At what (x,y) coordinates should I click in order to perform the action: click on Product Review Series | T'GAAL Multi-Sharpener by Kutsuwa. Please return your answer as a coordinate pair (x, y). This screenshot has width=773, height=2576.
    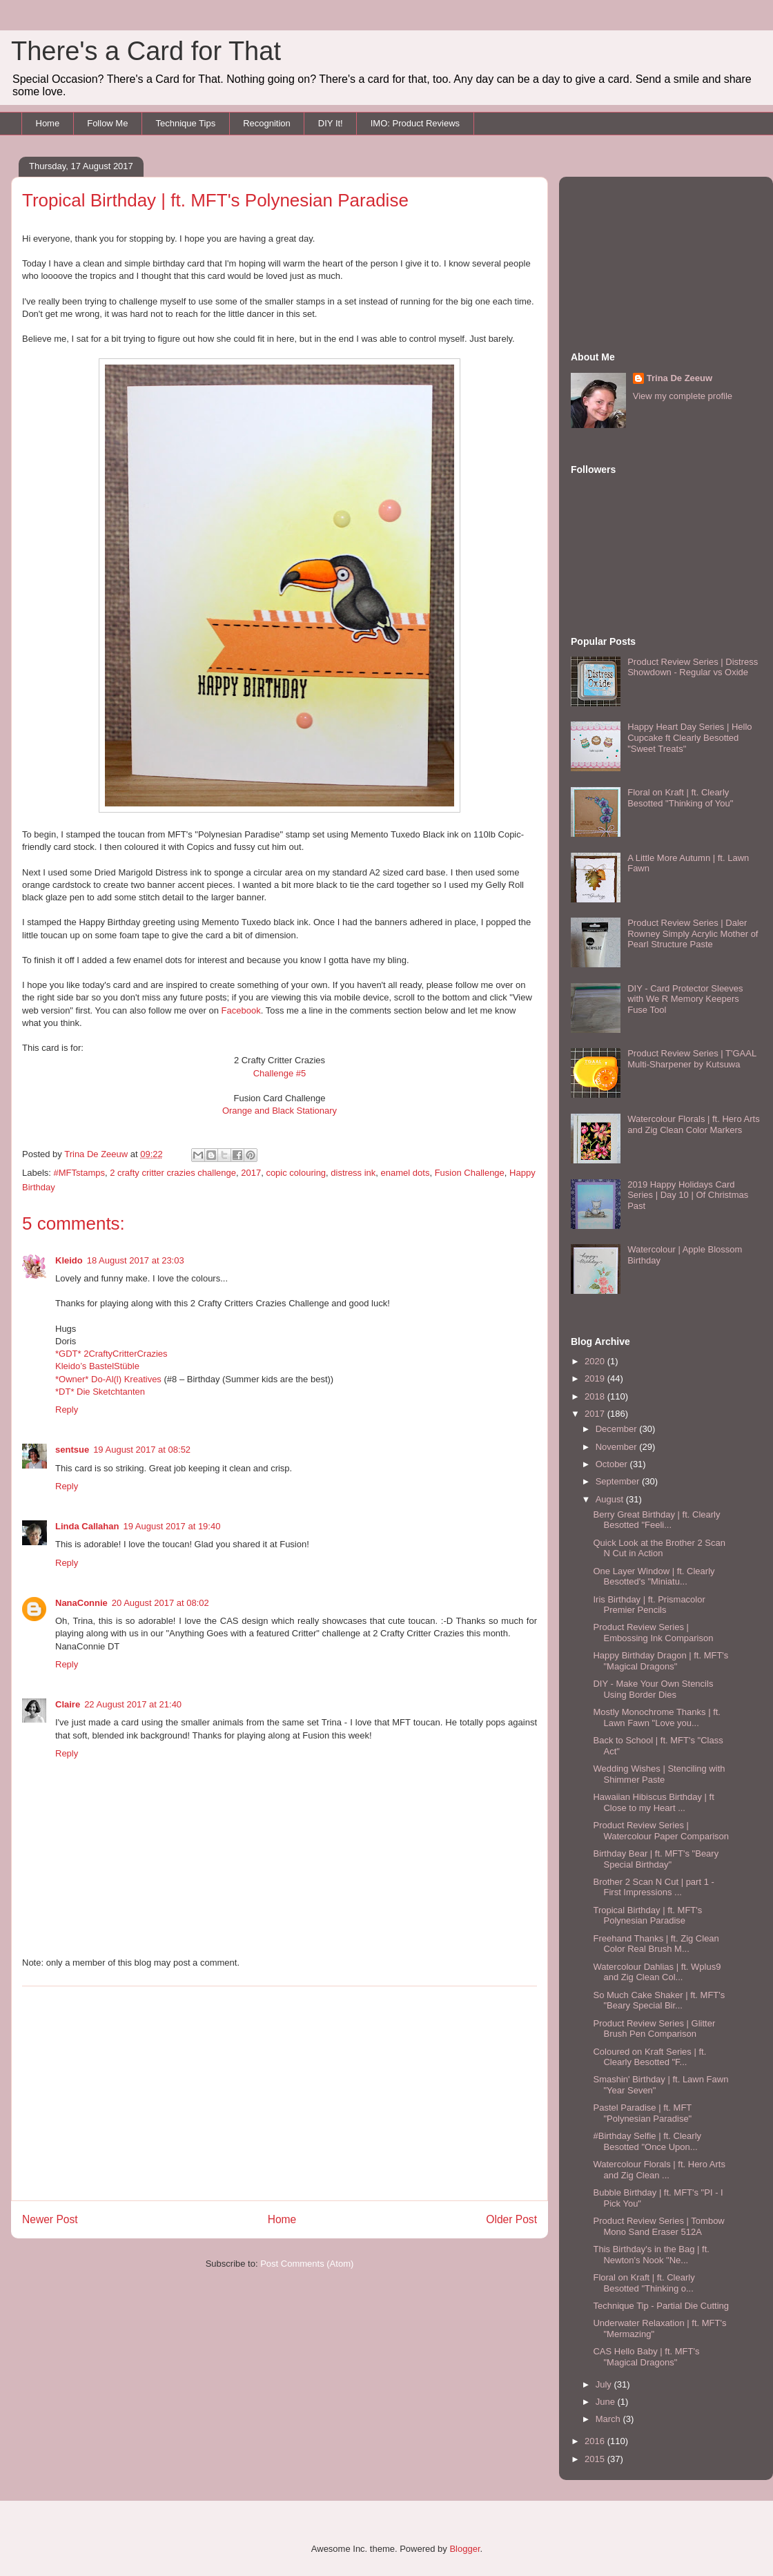
    Looking at the image, I should click on (691, 1058).